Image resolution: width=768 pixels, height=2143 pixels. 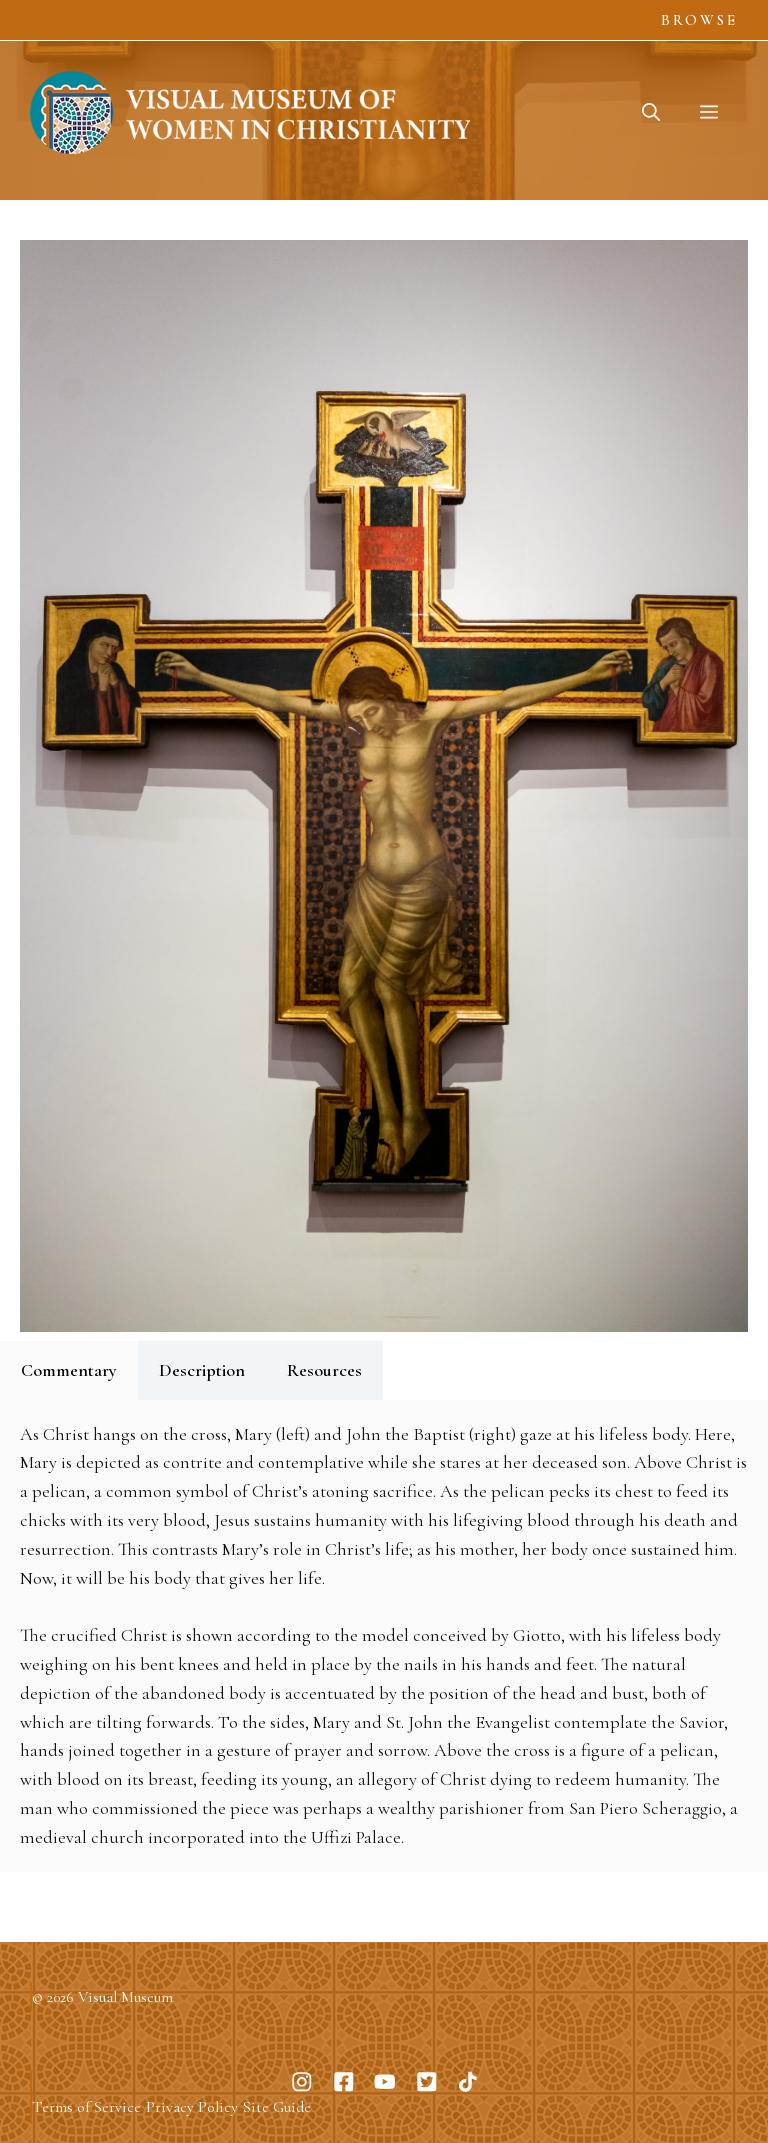 What do you see at coordinates (86, 2107) in the screenshot?
I see `Terms of Service` at bounding box center [86, 2107].